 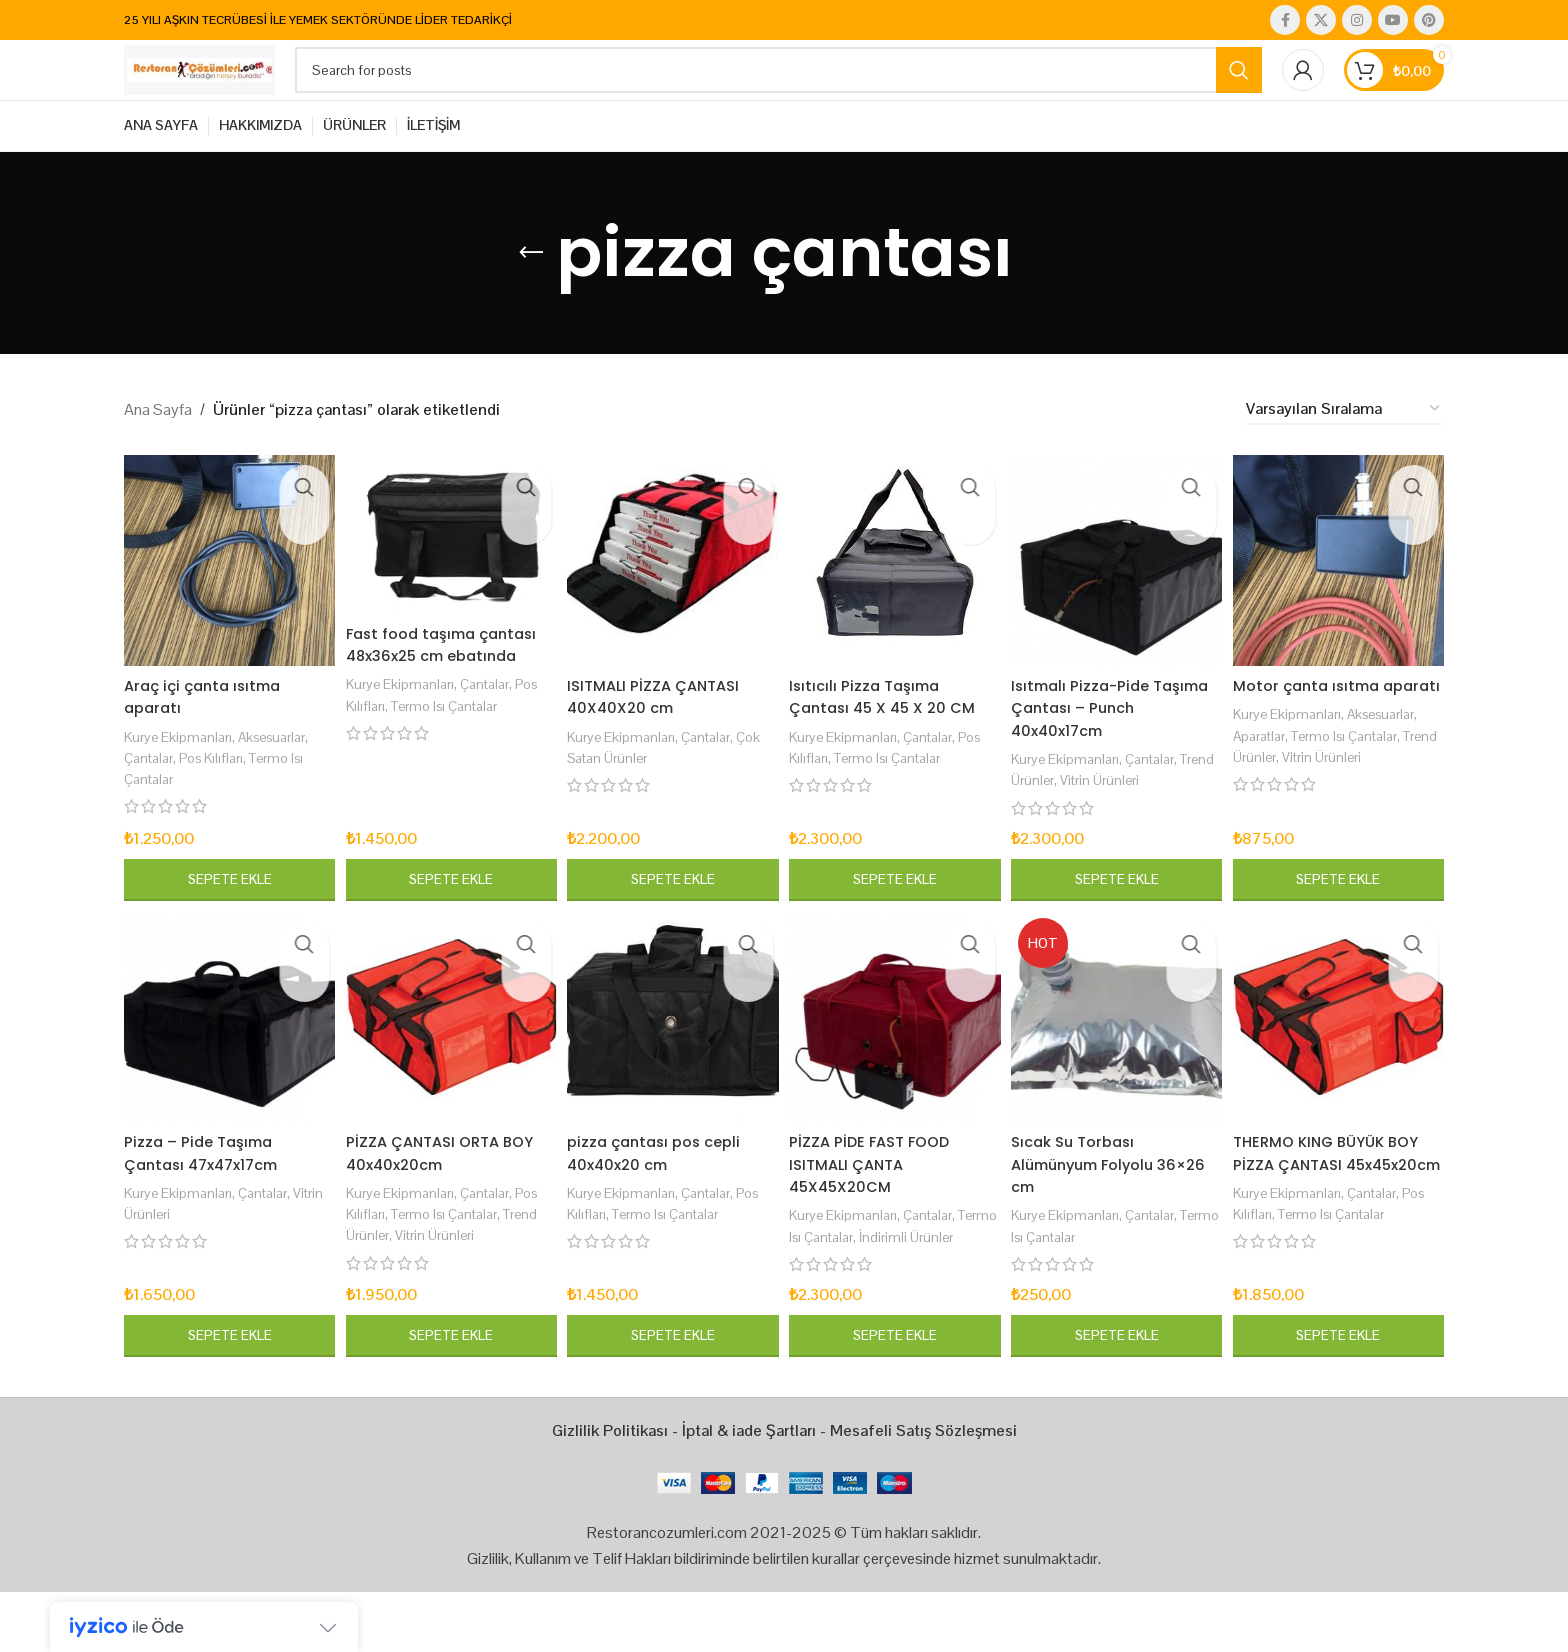 I want to click on [YouTube social link], so click(x=1393, y=21).